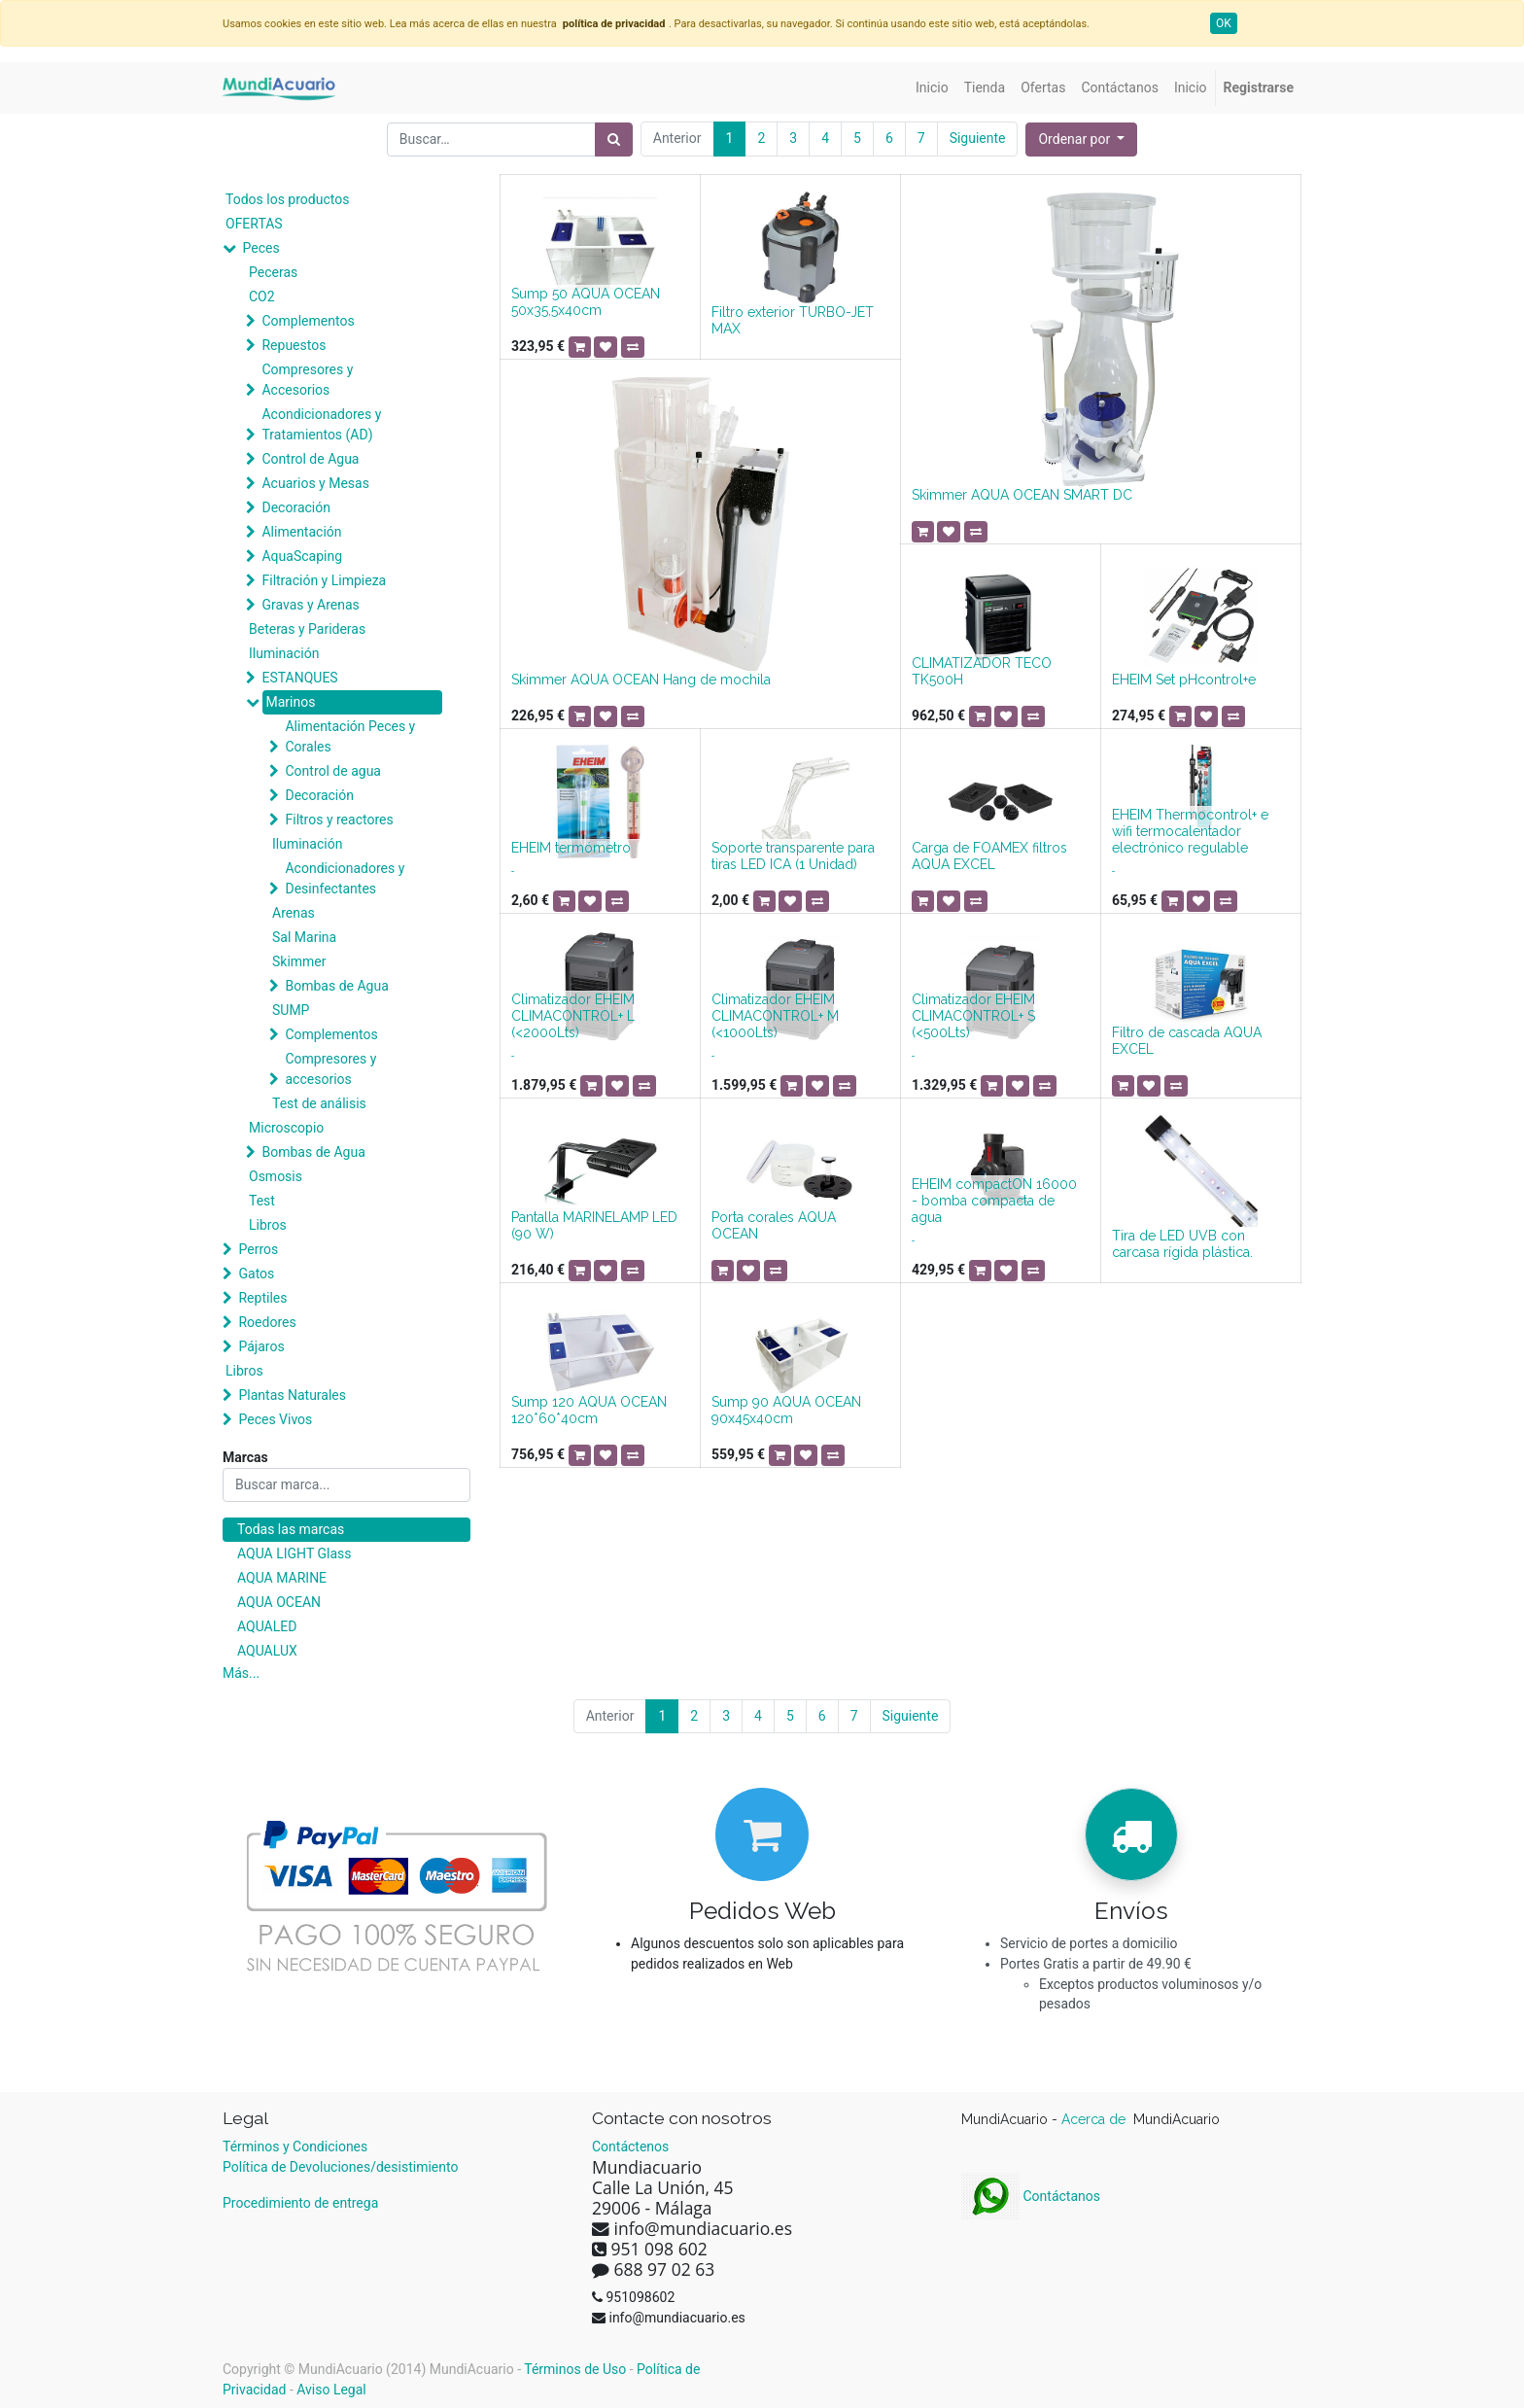  I want to click on EHEIM compactON 16000 - bomba compacta de agua, so click(994, 1200).